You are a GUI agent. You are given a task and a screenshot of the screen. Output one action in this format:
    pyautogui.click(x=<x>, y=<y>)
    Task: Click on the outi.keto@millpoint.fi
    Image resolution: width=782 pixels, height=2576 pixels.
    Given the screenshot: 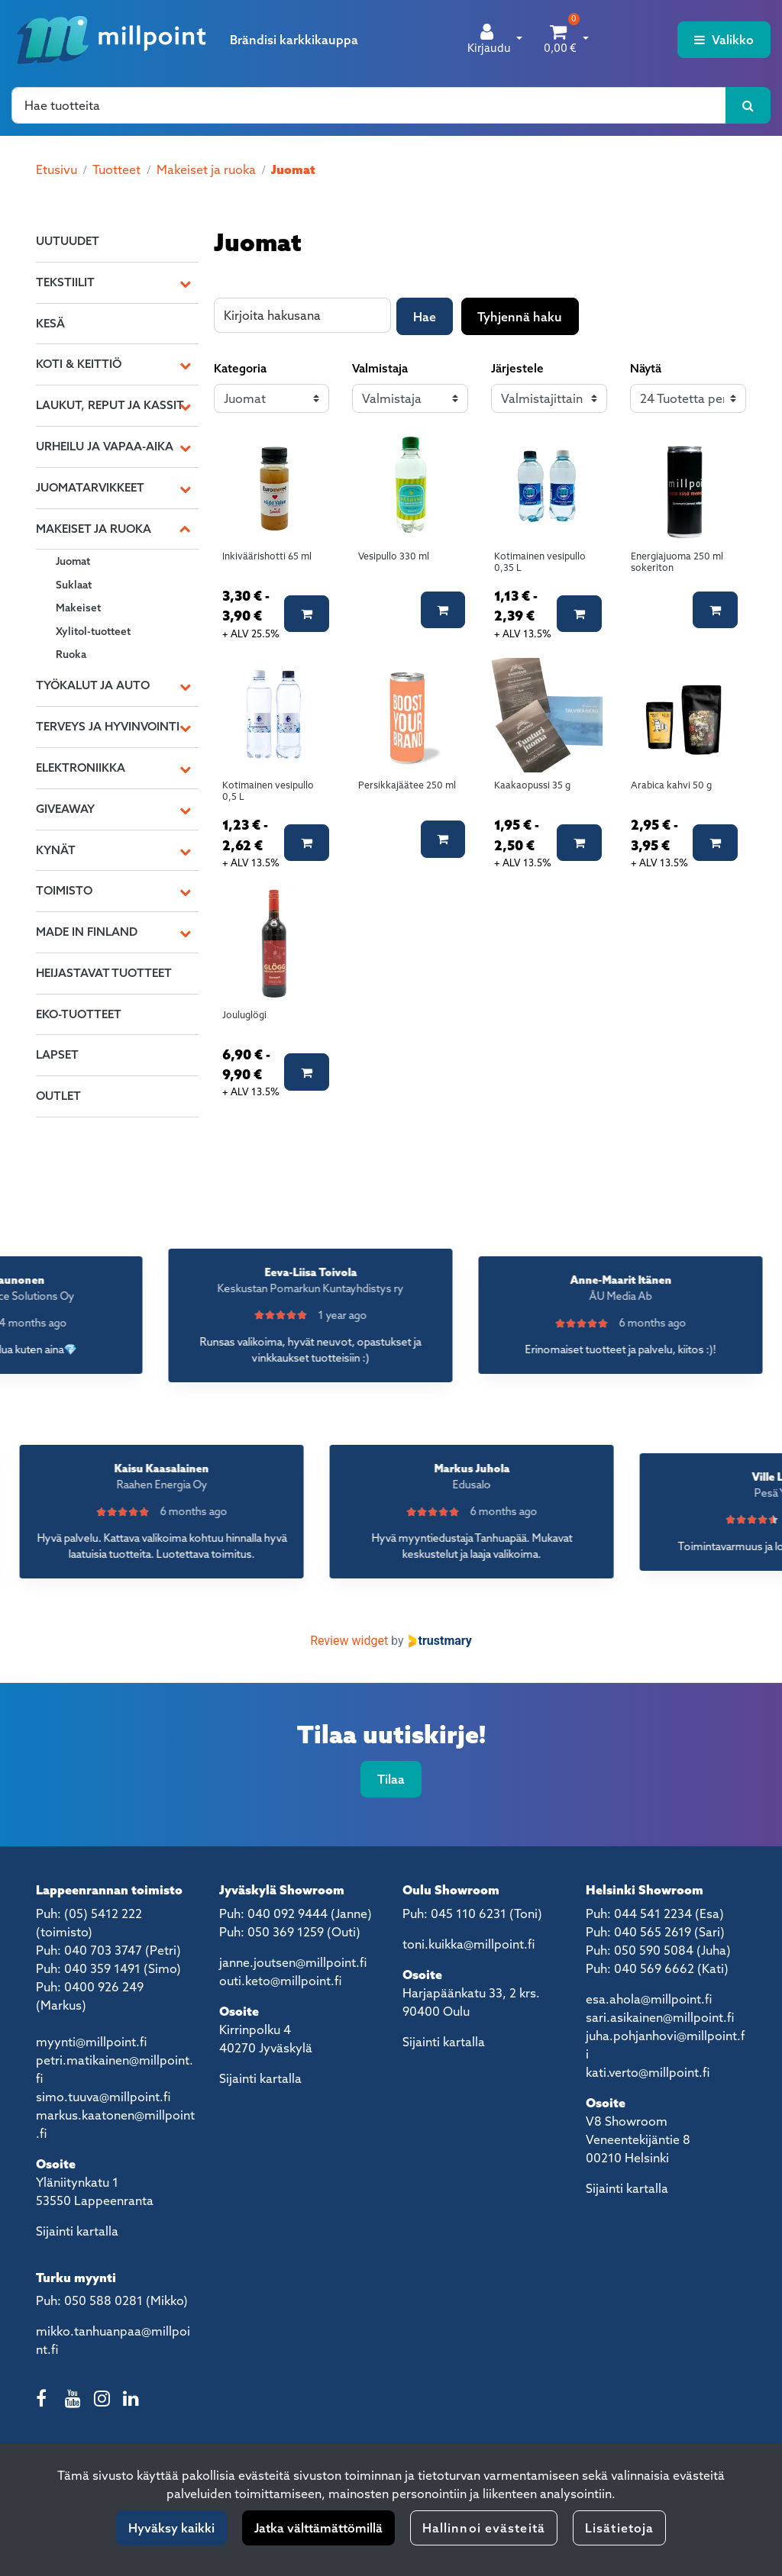 What is the action you would take?
    pyautogui.click(x=280, y=1980)
    